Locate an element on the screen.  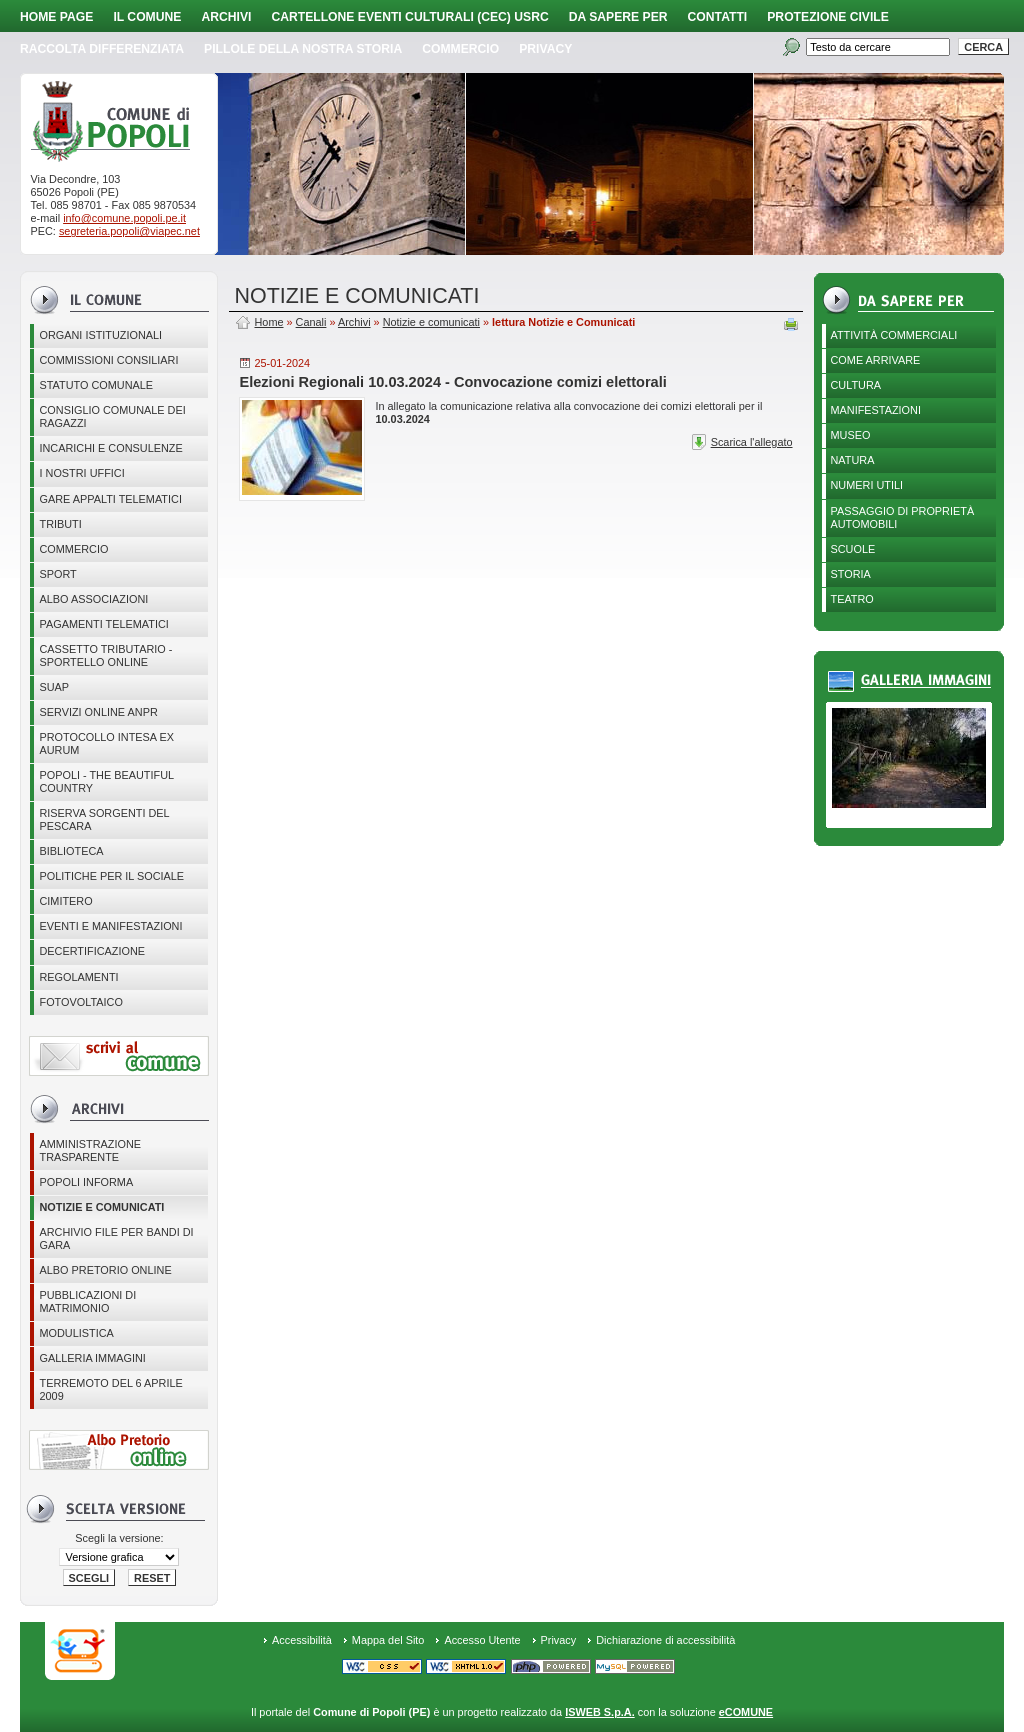
Notizie e comunicati is located at coordinates (101, 1207).